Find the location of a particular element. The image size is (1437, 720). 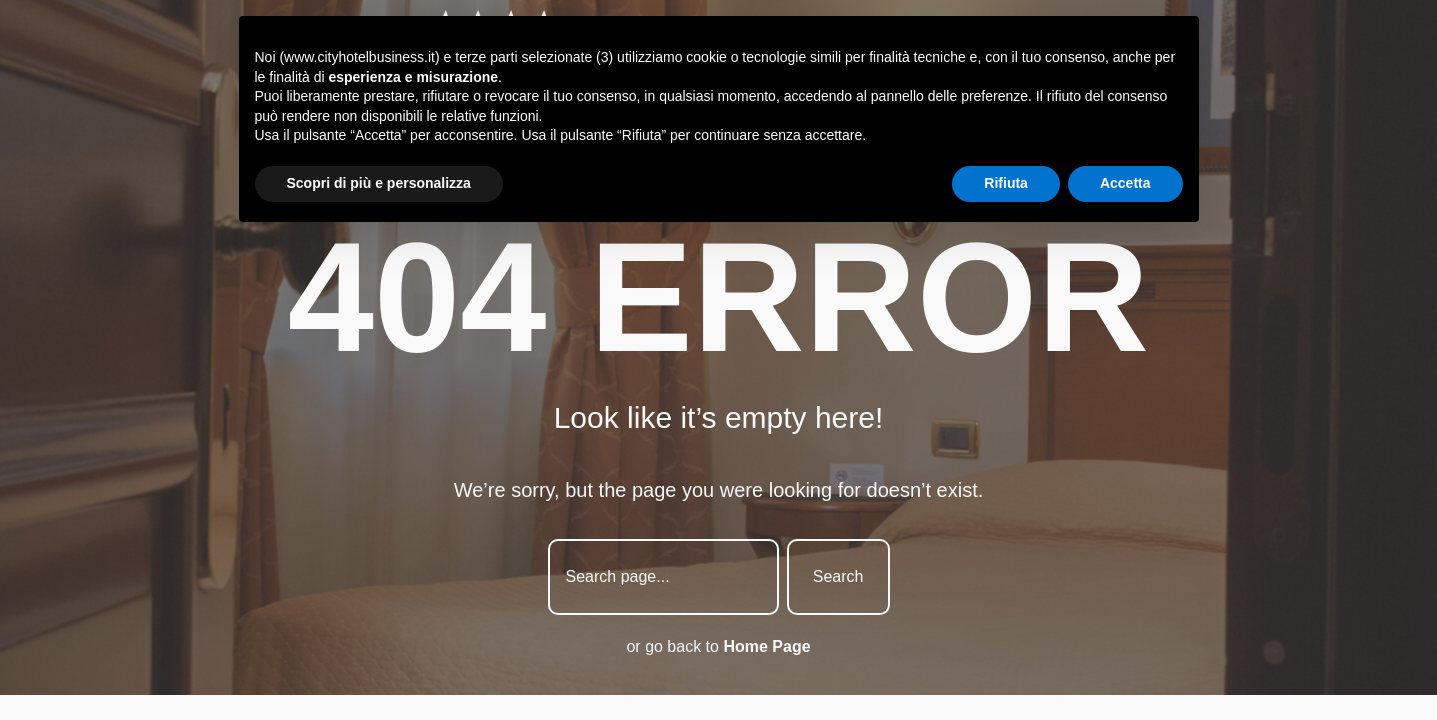

[combobox] is located at coordinates (663, 577).